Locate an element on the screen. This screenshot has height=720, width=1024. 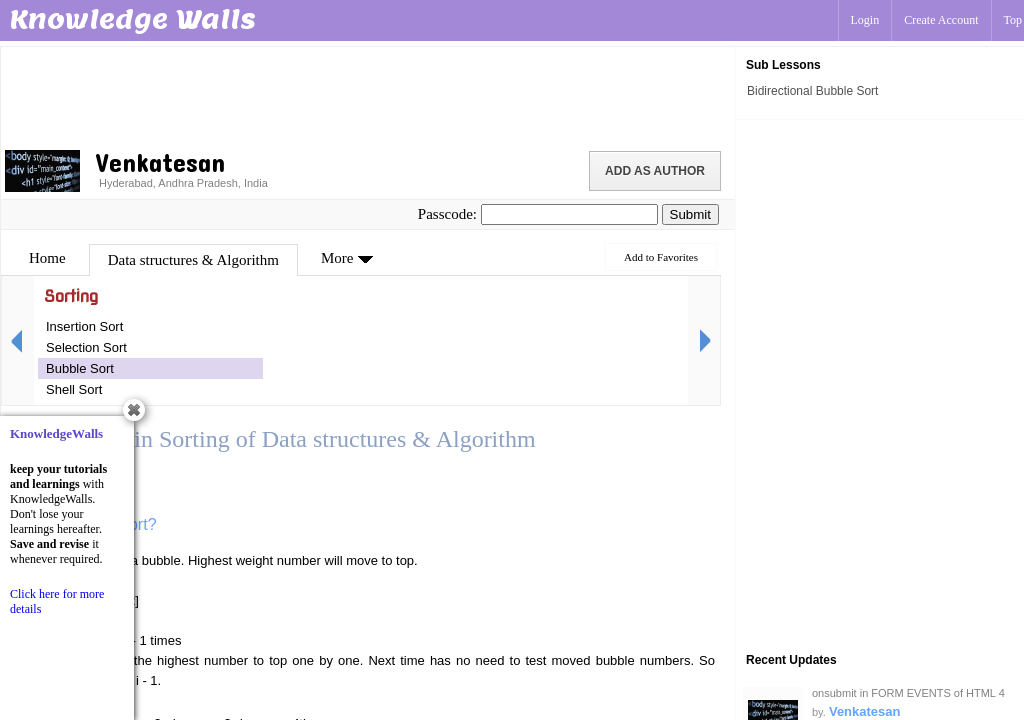
Venkatesan is located at coordinates (865, 711).